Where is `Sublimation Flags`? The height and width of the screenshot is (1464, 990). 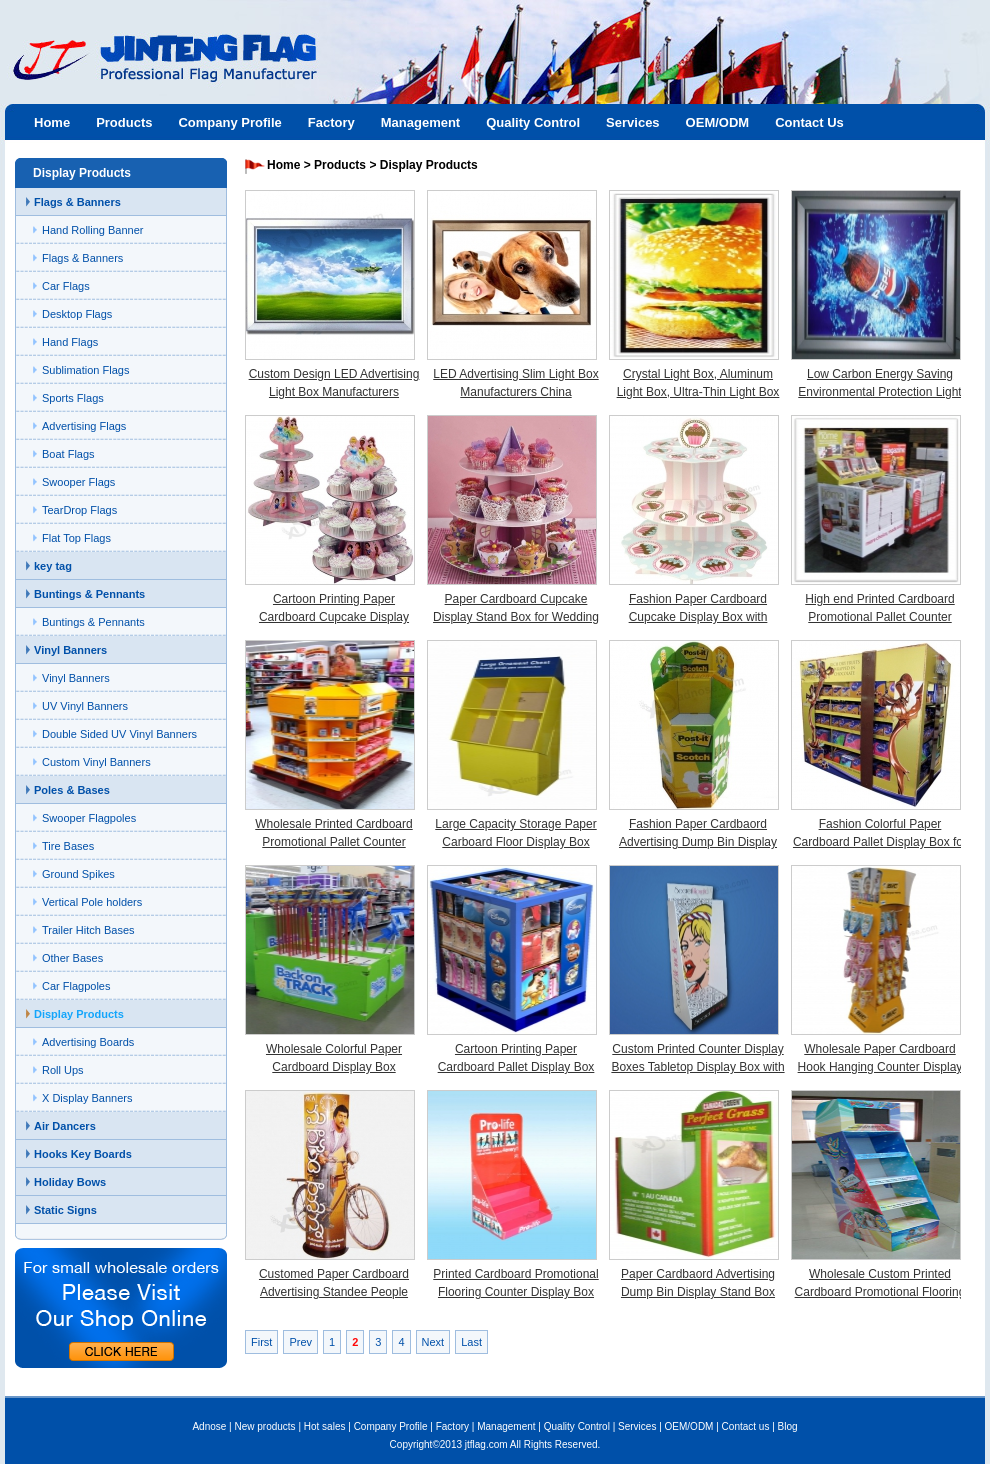
Sublimation Flags is located at coordinates (85, 370).